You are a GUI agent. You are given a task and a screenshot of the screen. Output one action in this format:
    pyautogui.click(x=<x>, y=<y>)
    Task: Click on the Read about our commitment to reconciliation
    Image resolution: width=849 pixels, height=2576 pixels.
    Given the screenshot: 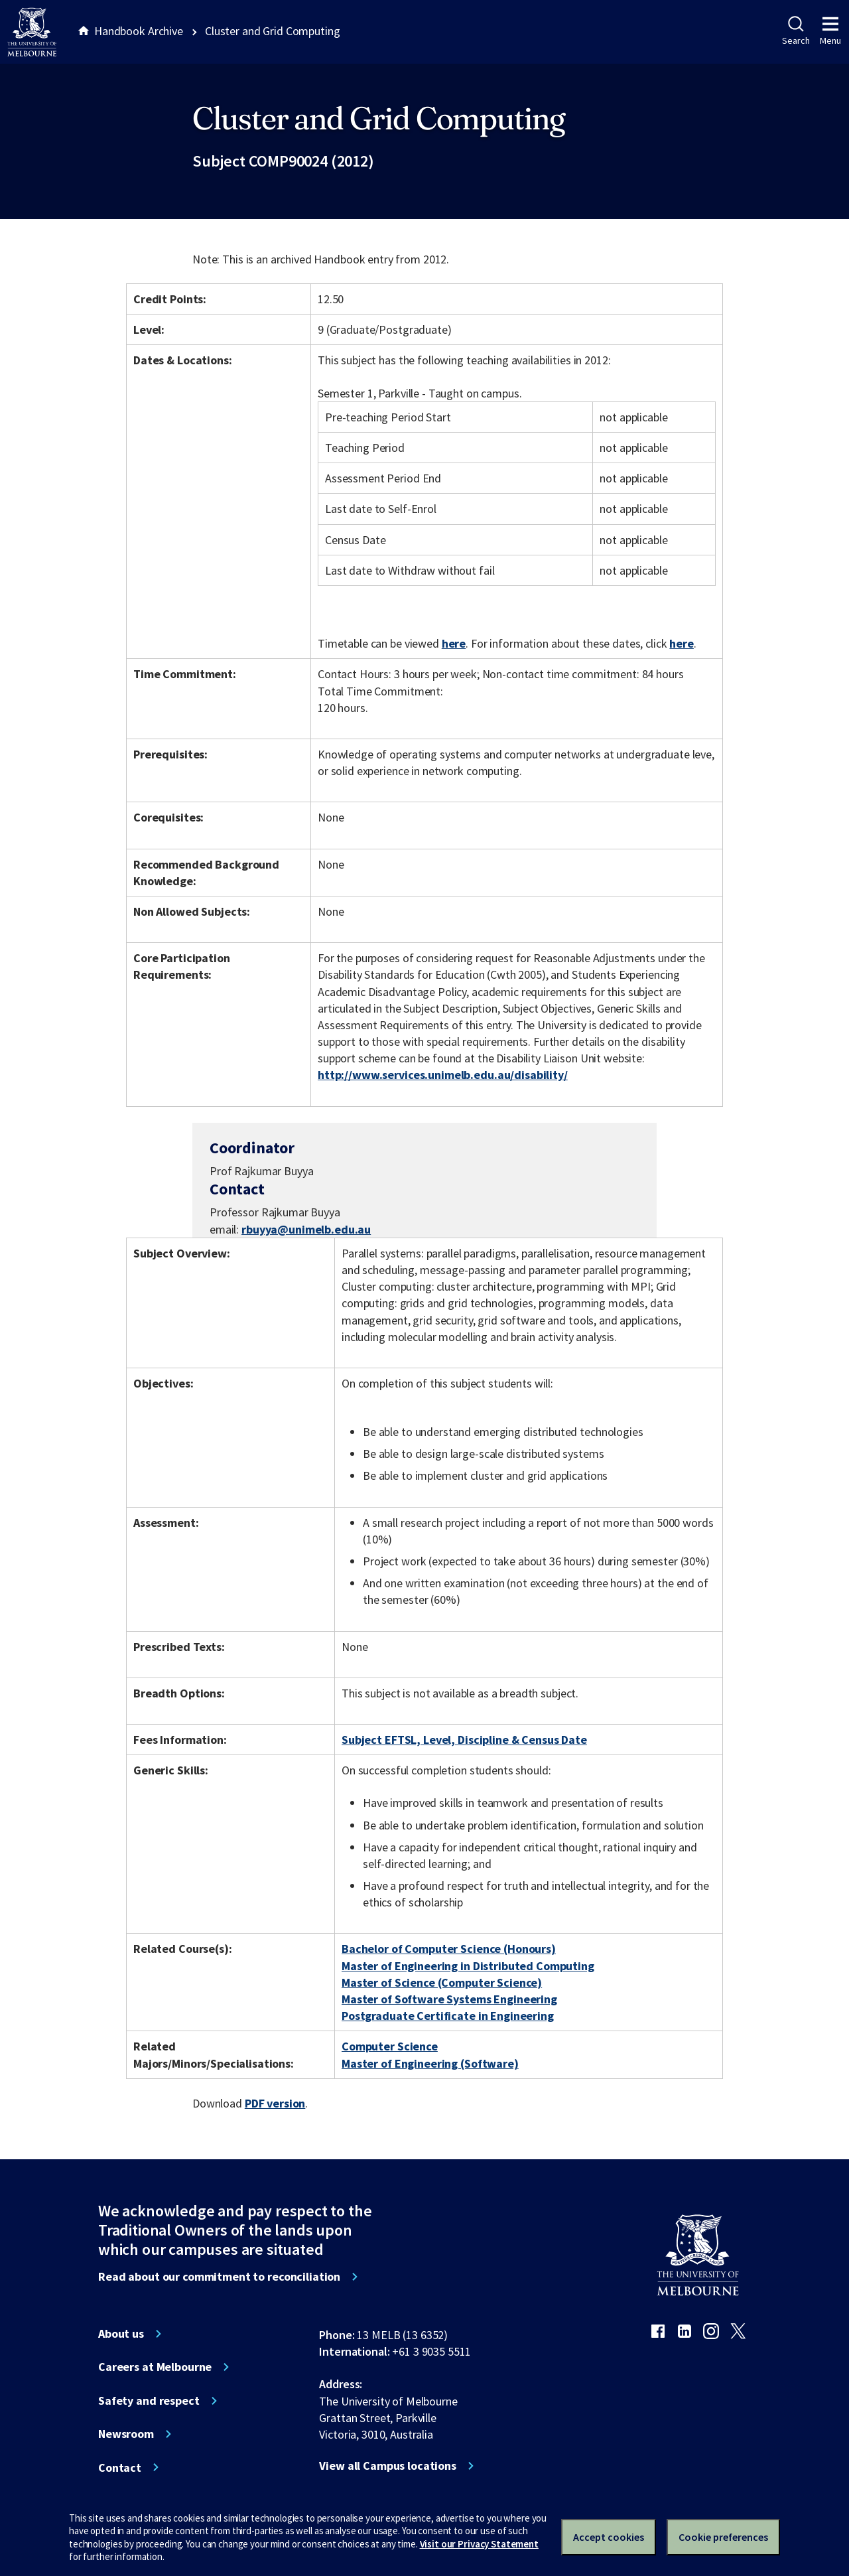 What is the action you would take?
    pyautogui.click(x=219, y=2276)
    